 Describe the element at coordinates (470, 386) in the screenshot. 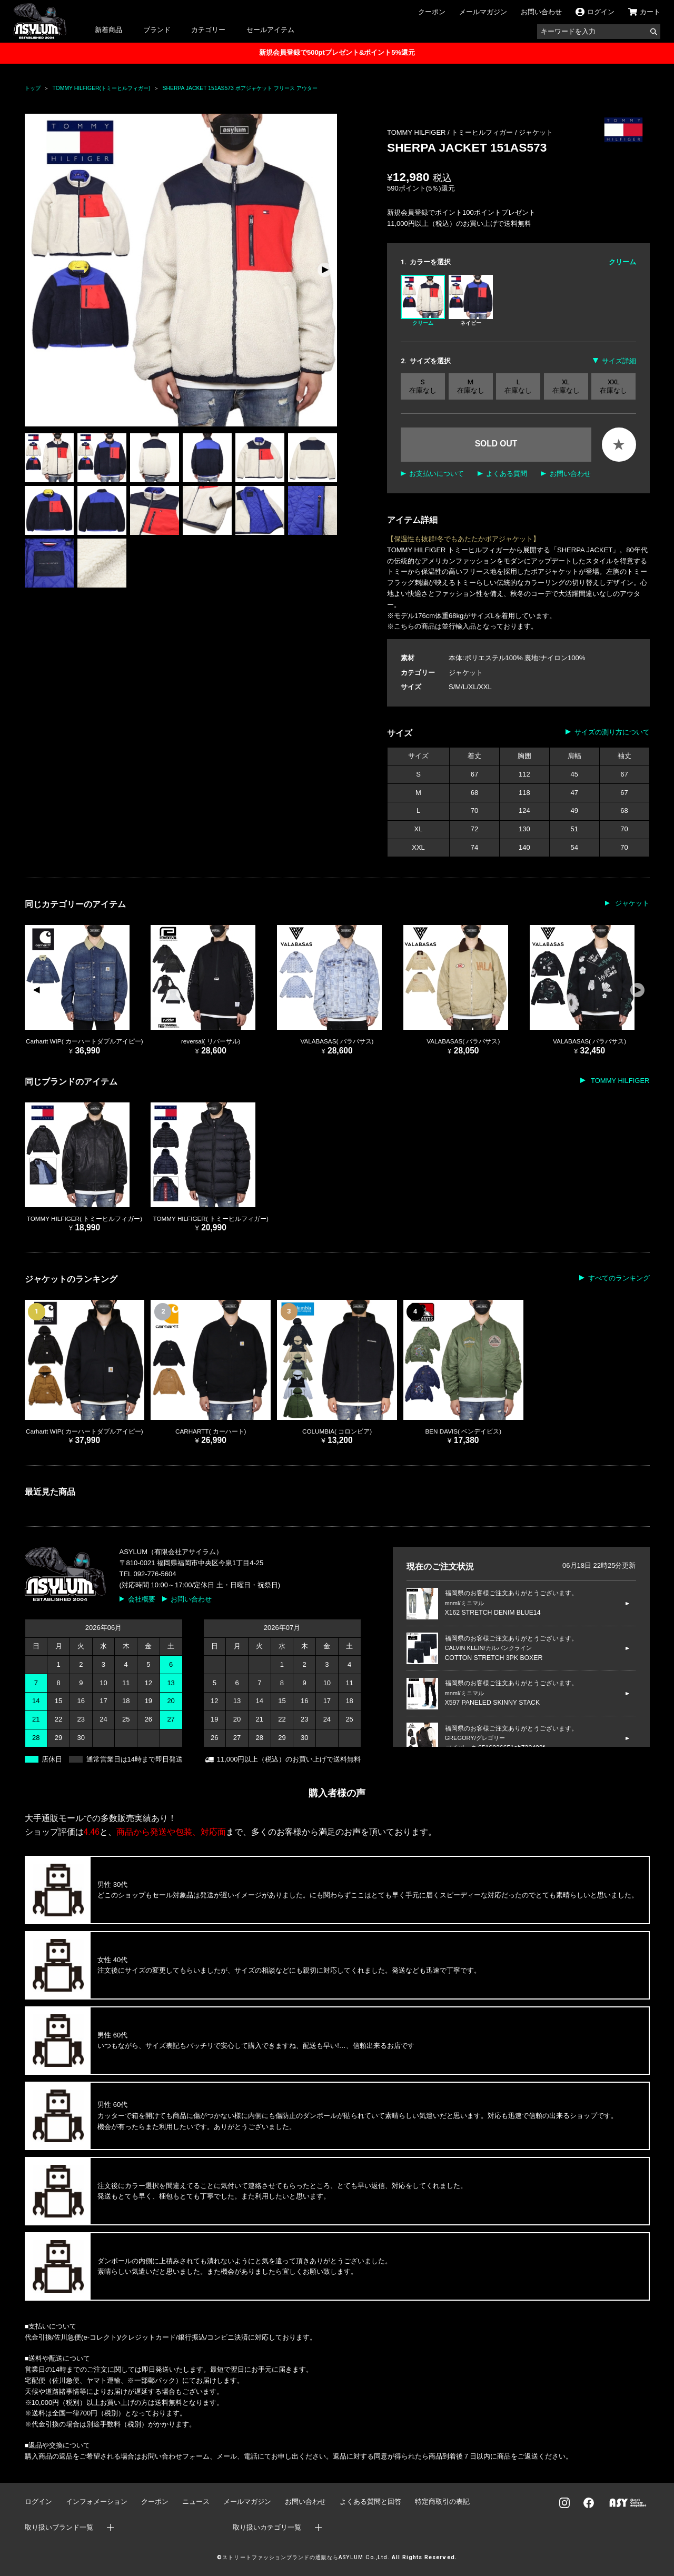

I see `M 在庫なし` at that location.